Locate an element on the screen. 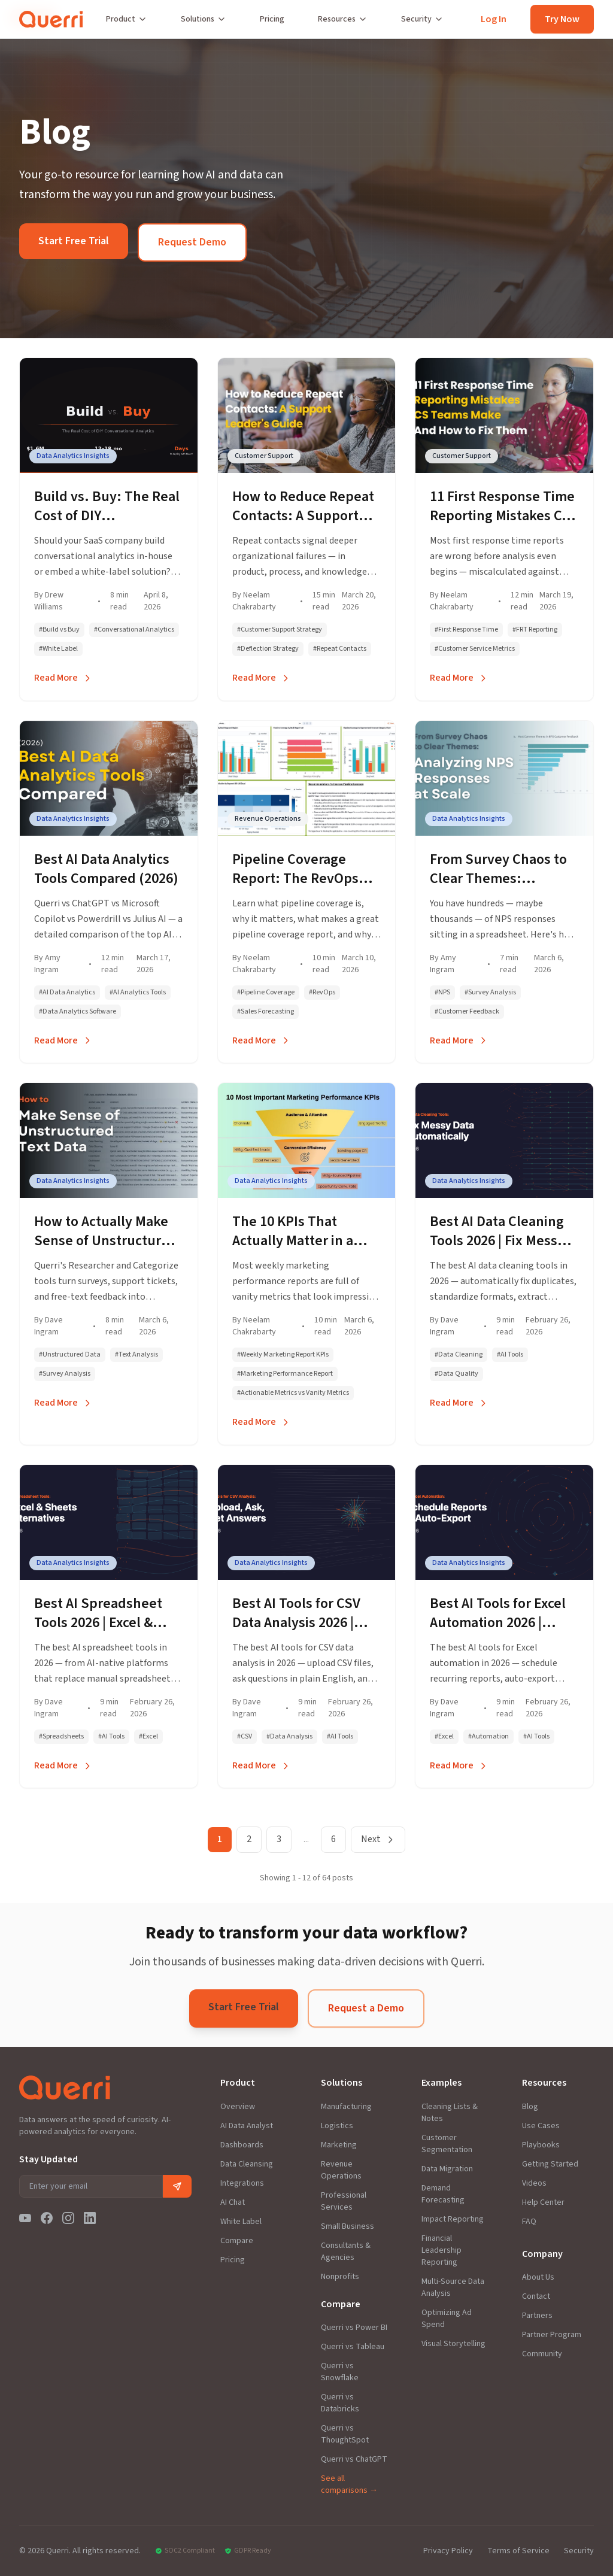  Privacy Policy is located at coordinates (448, 2551).